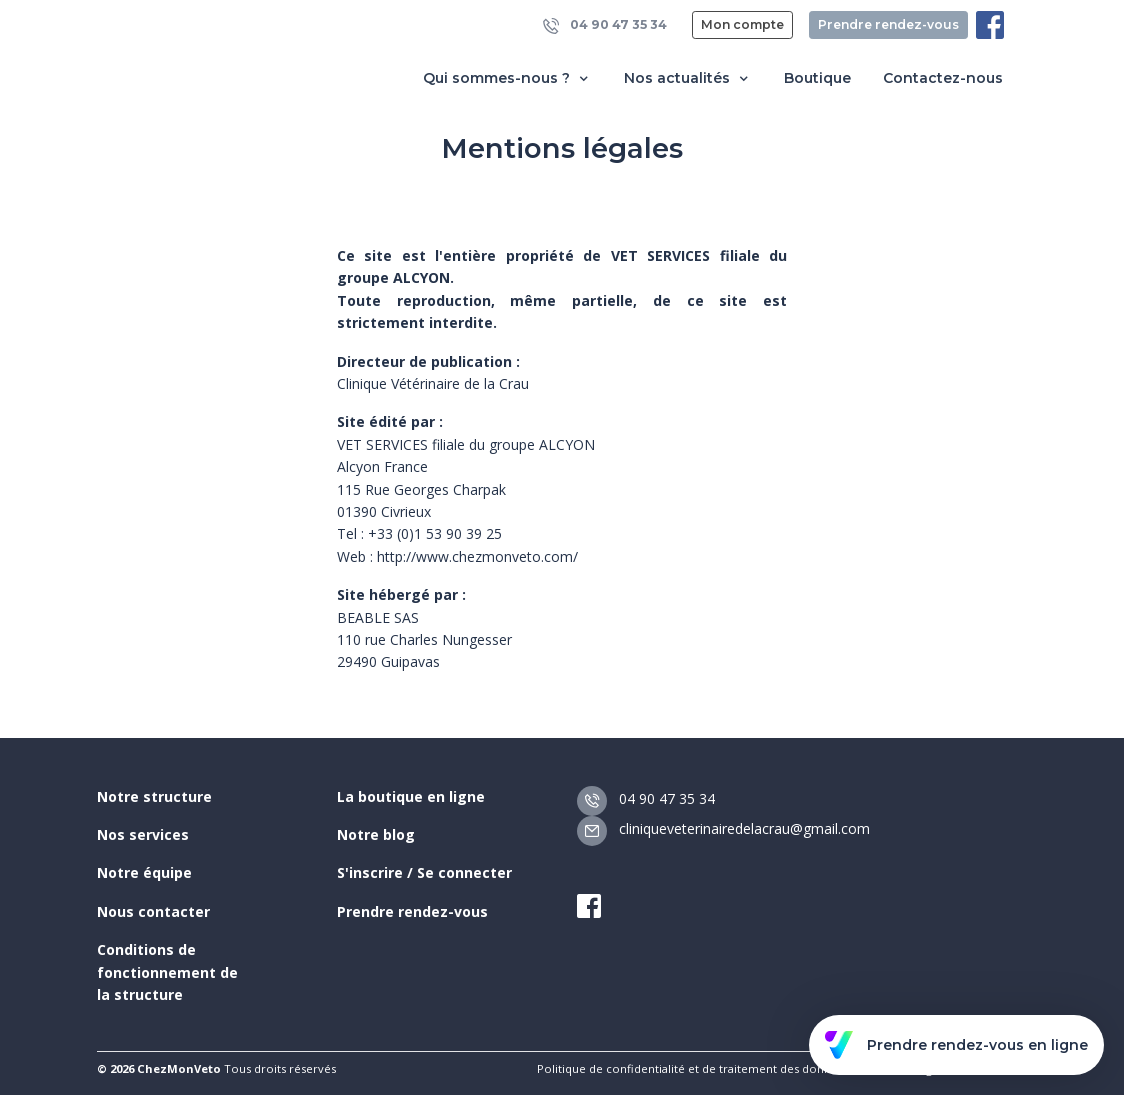 The width and height of the screenshot is (1124, 1095). What do you see at coordinates (144, 872) in the screenshot?
I see `Notre équipe` at bounding box center [144, 872].